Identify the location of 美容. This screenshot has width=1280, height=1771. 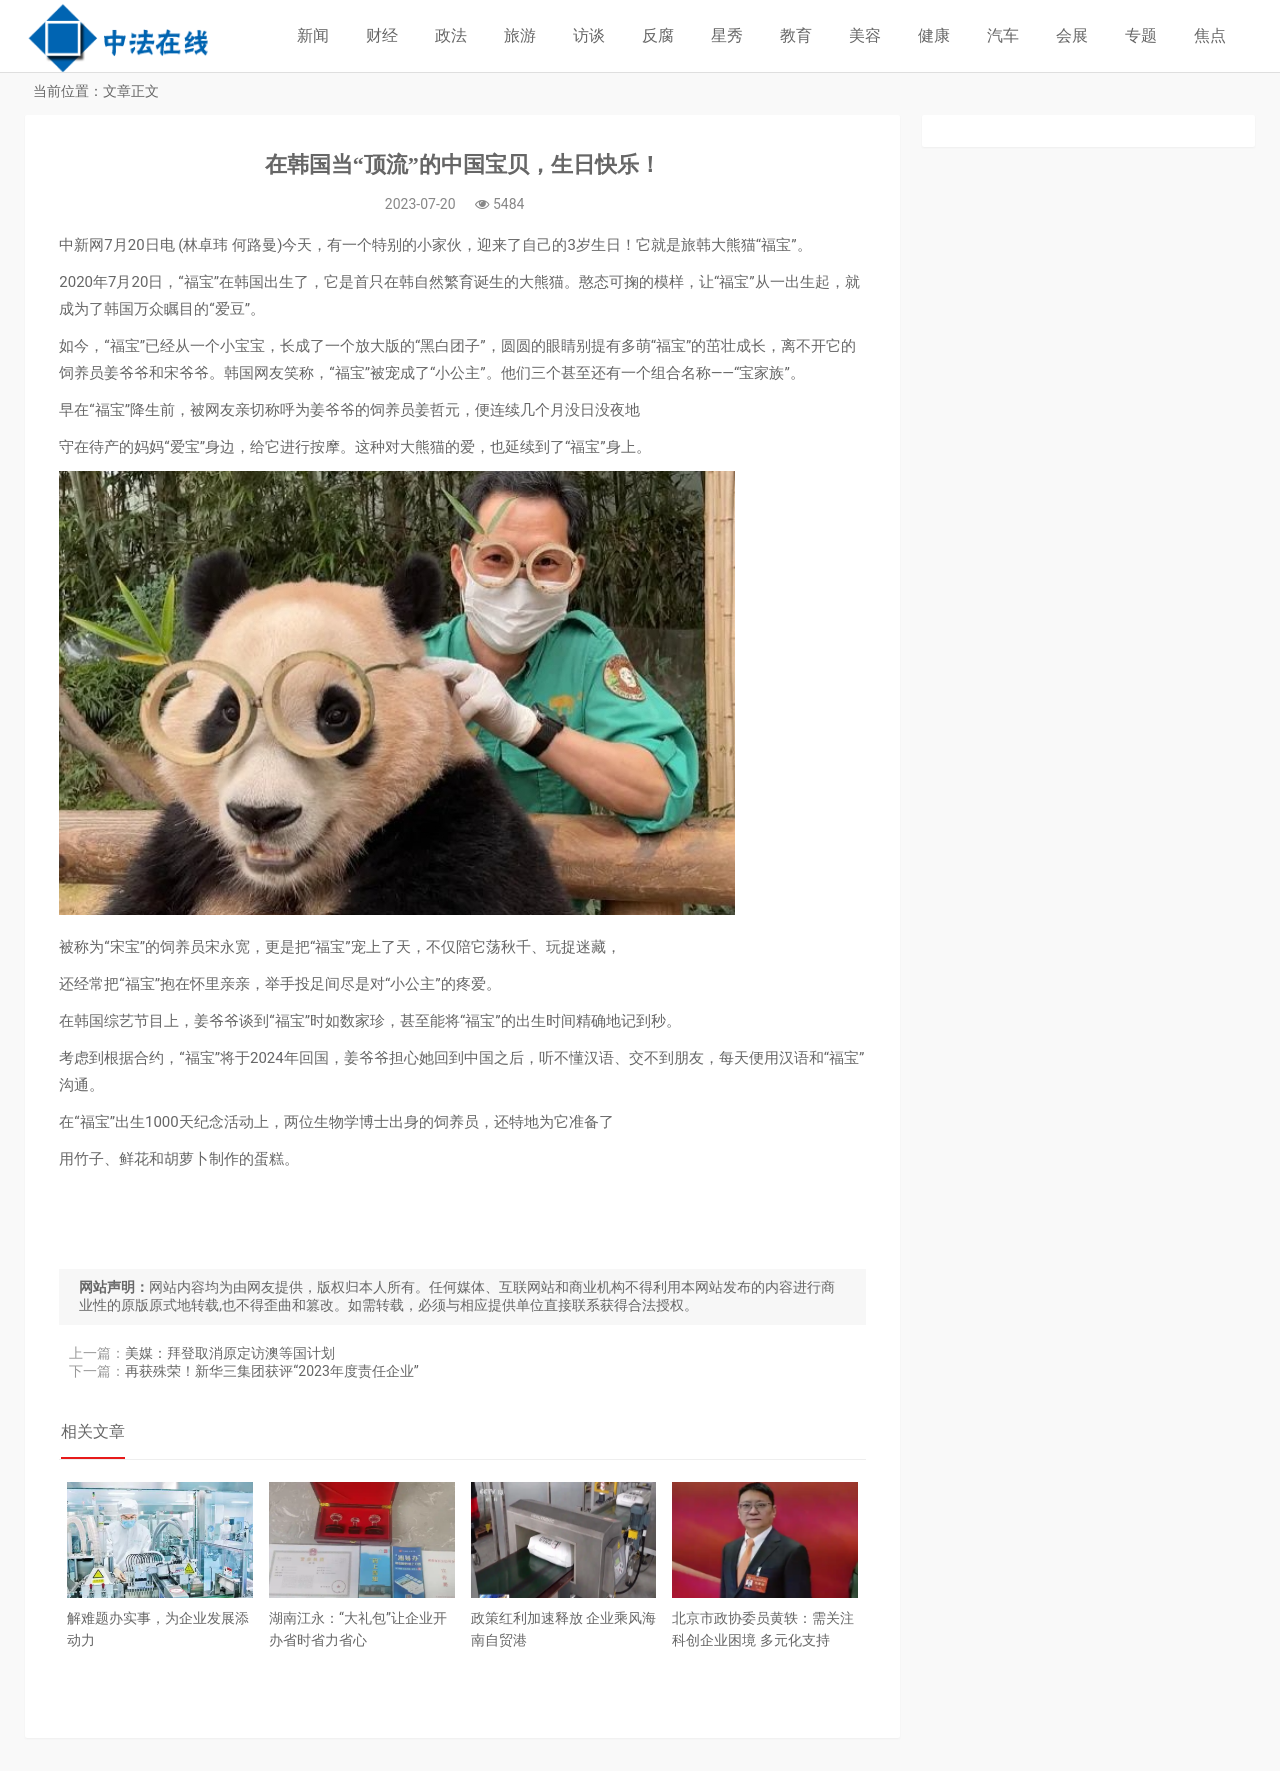
(865, 35).